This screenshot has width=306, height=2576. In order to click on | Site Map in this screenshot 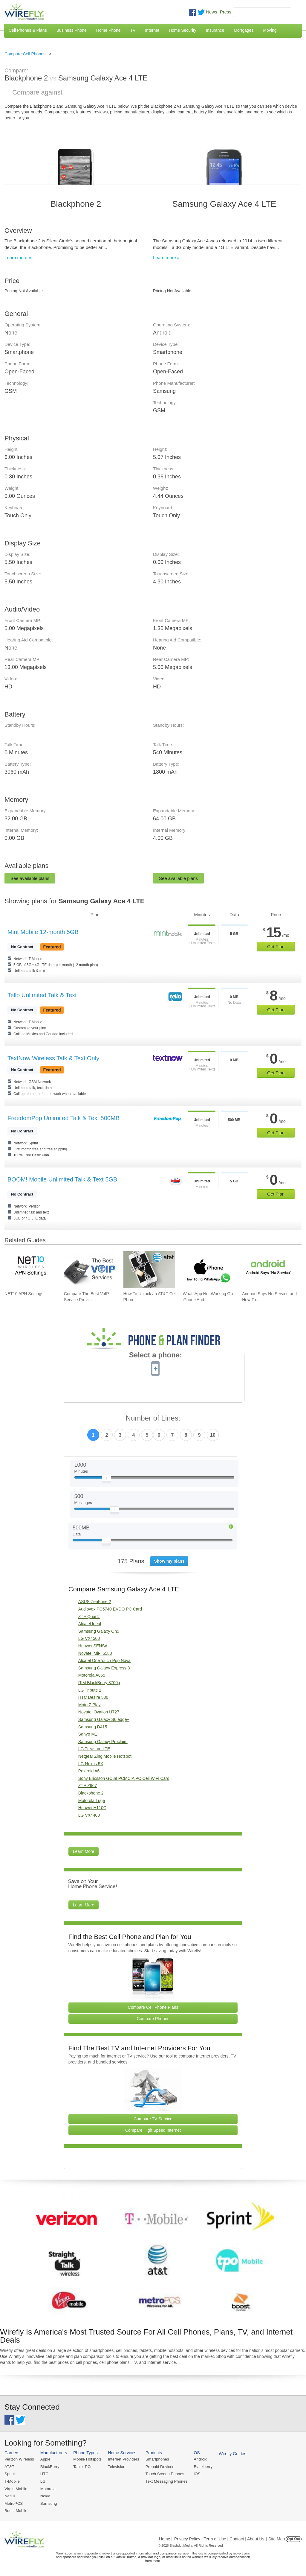, I will do `click(275, 2538)`.